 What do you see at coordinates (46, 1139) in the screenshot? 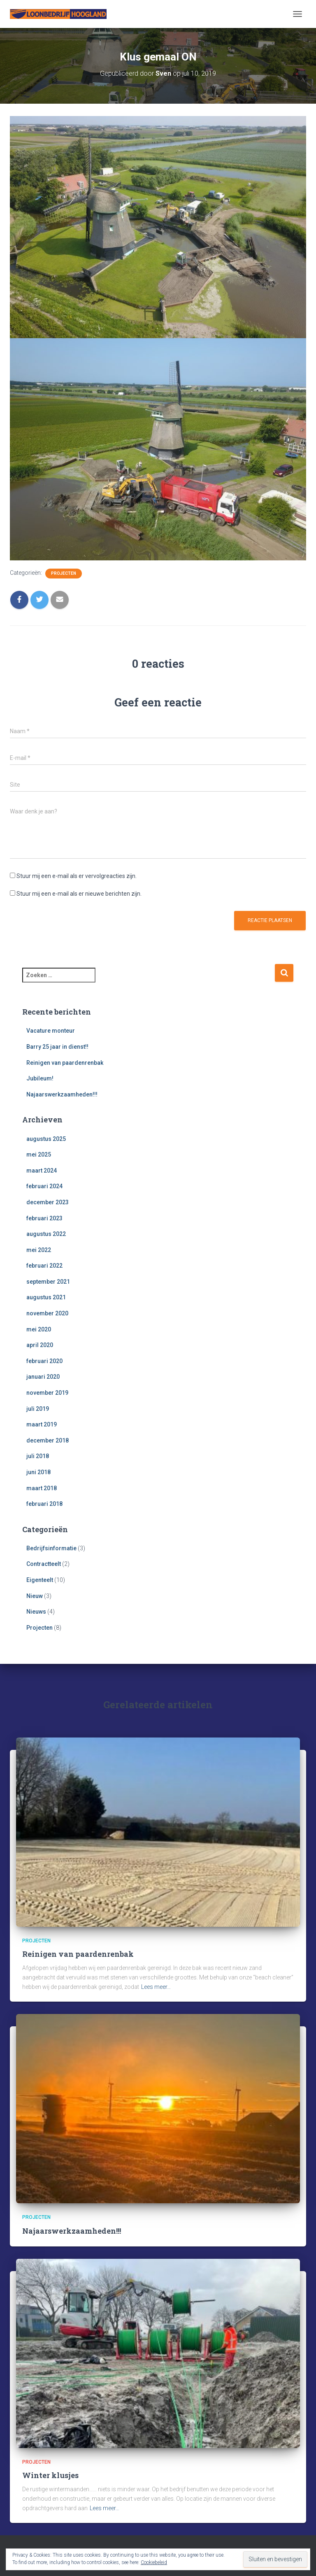
I see `augustus 2025` at bounding box center [46, 1139].